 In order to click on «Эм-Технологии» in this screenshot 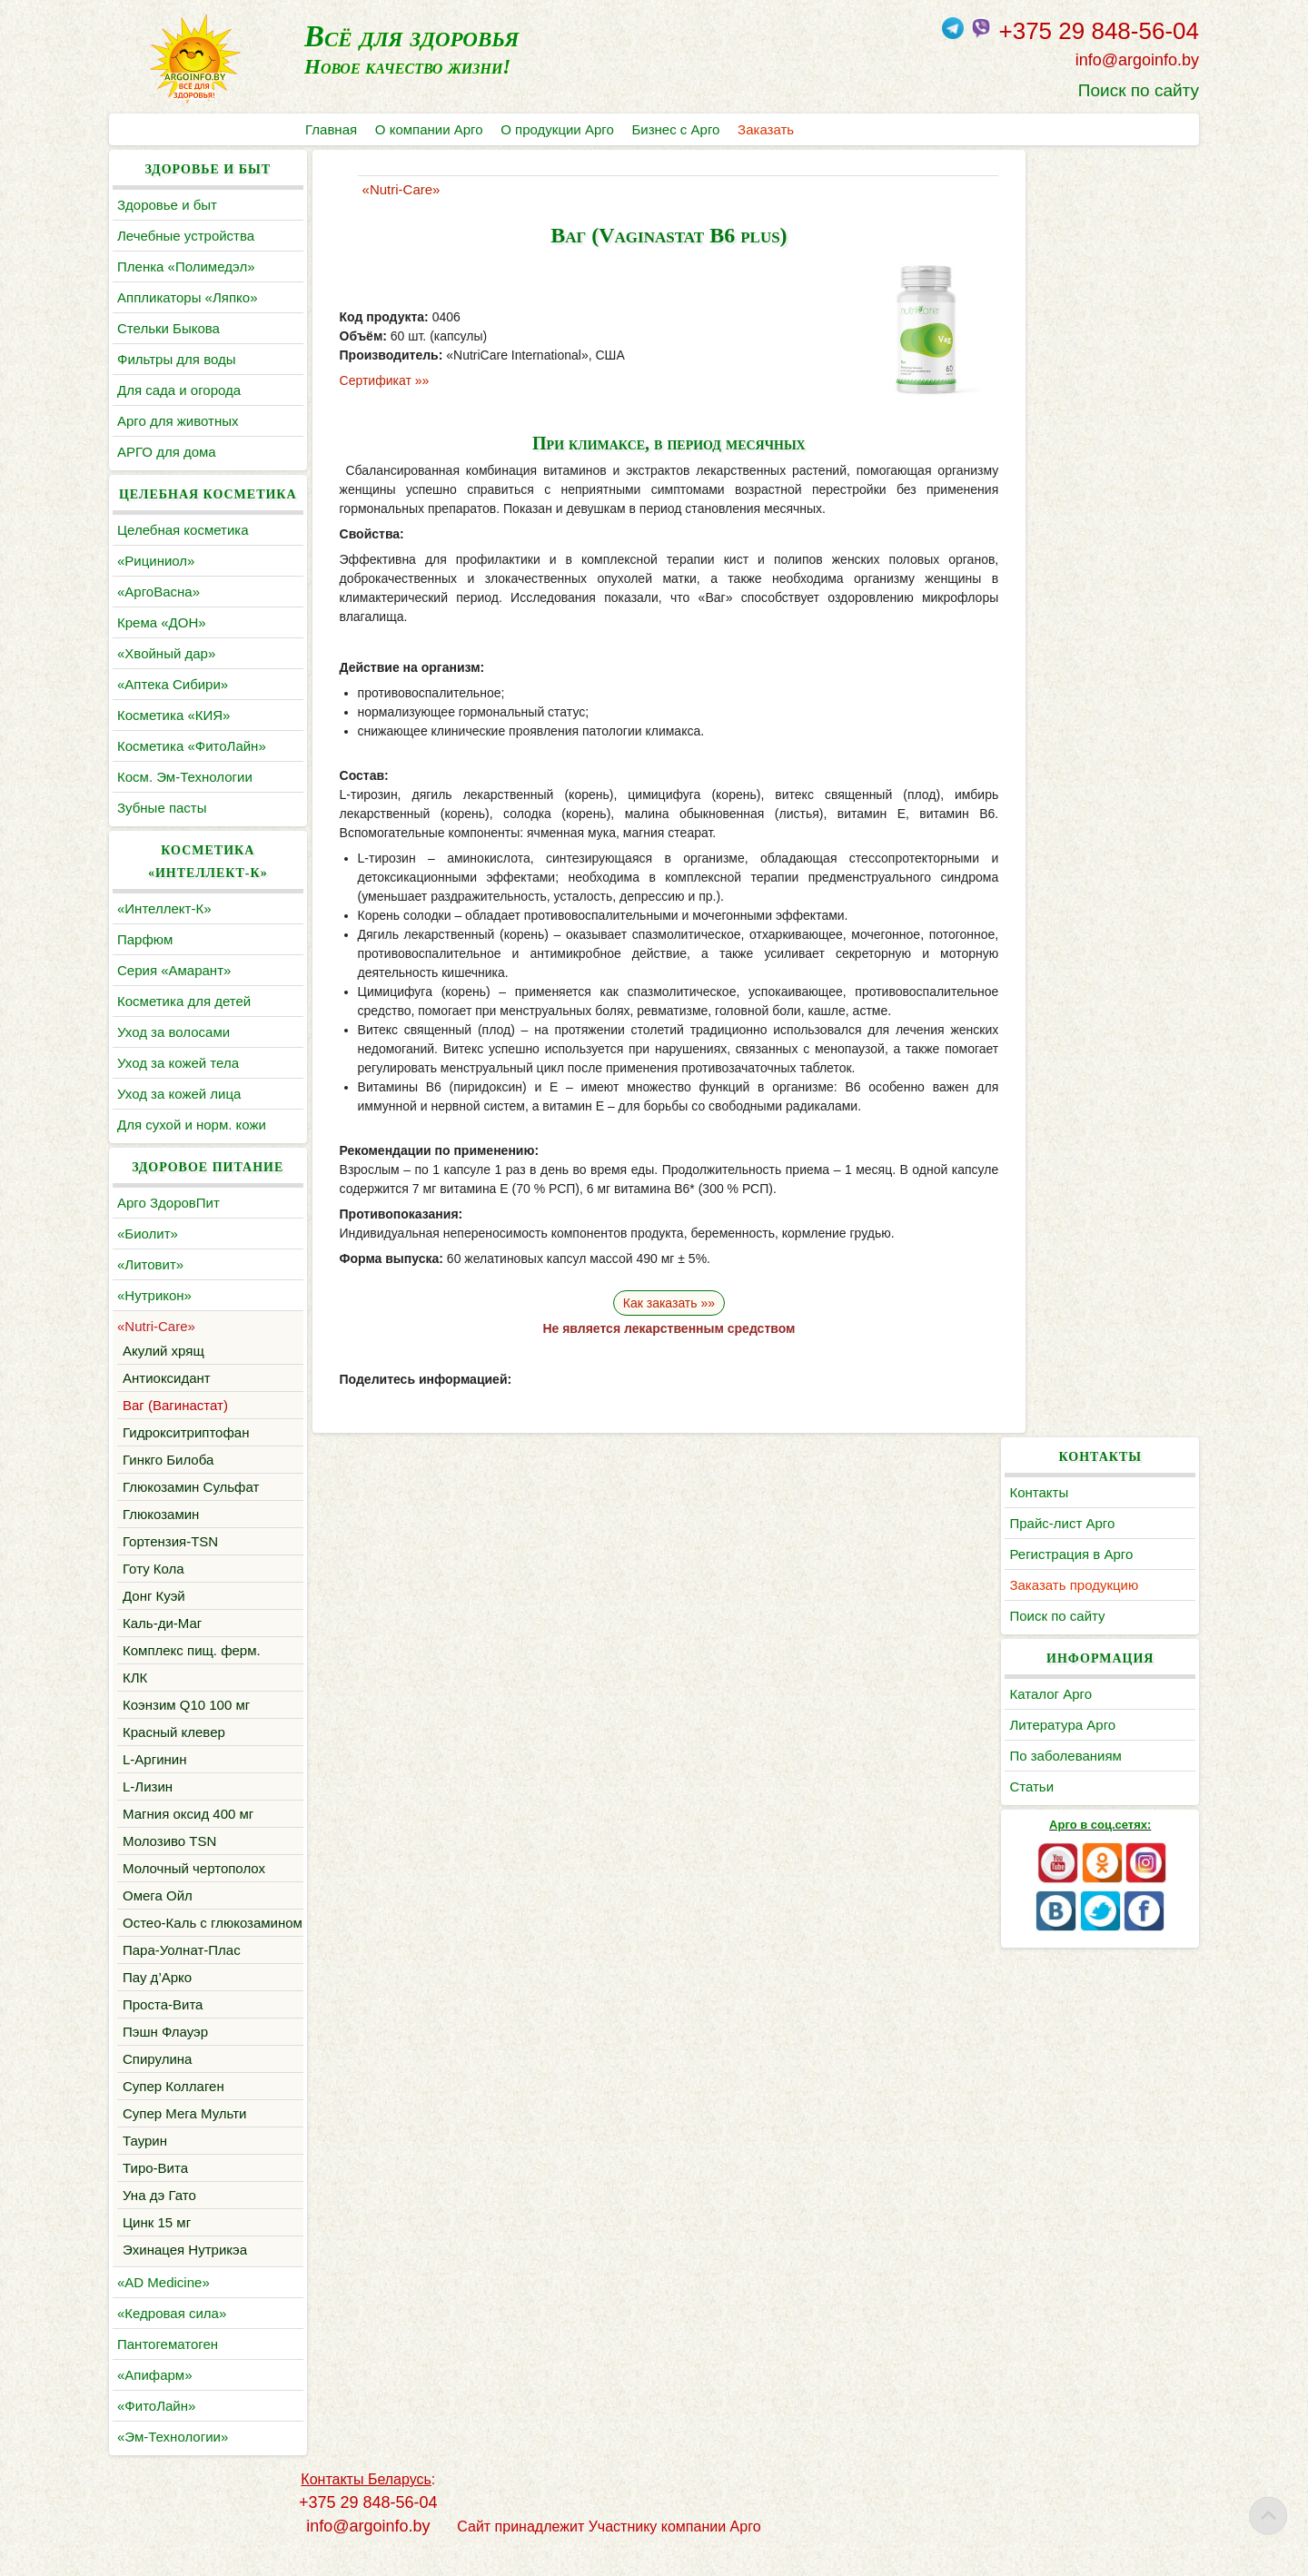, I will do `click(172, 2459)`.